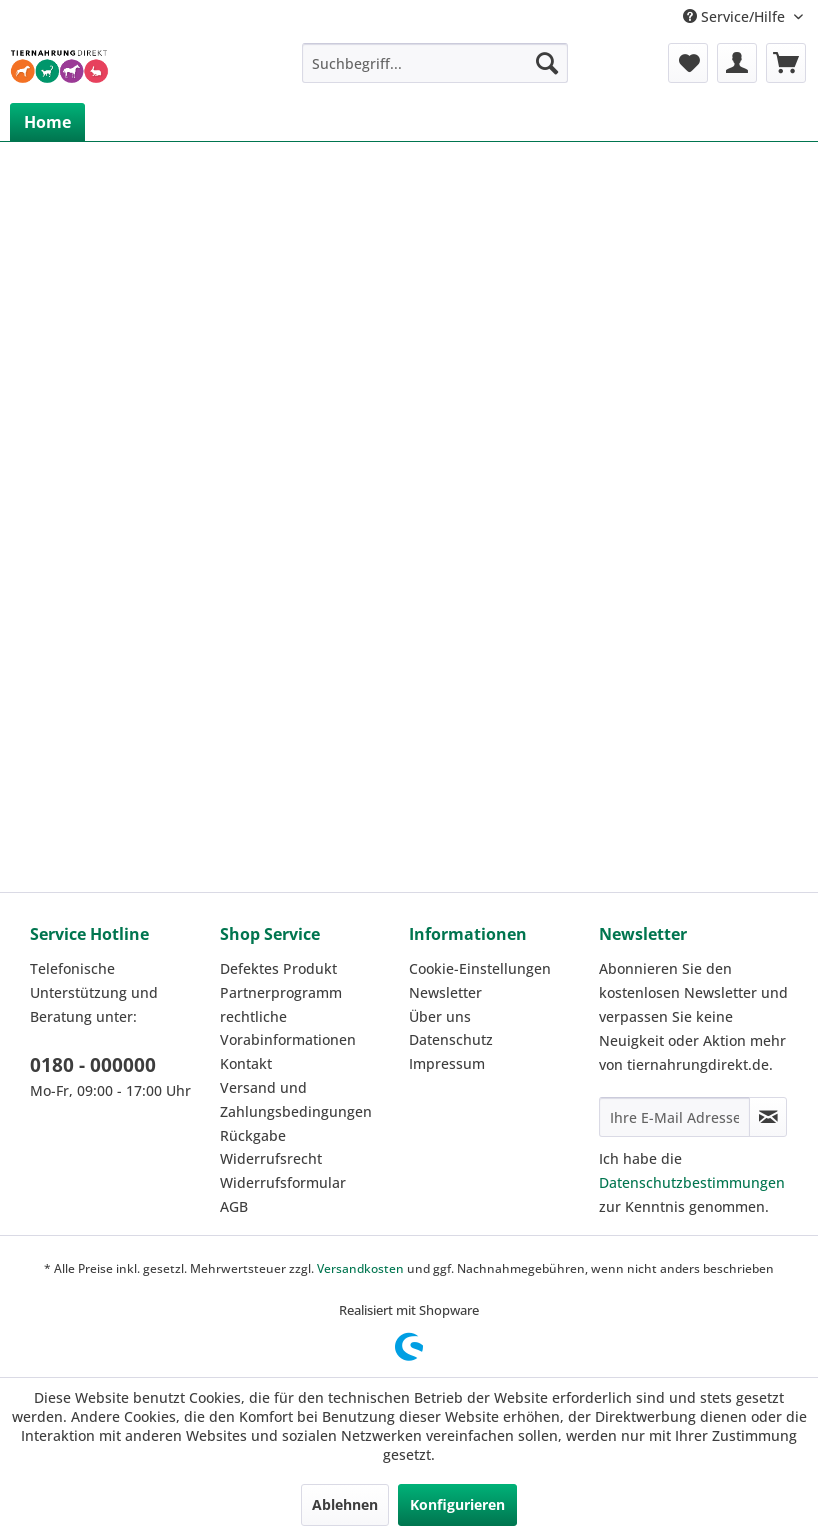 The width and height of the screenshot is (818, 1536). What do you see at coordinates (447, 1063) in the screenshot?
I see `Impressum` at bounding box center [447, 1063].